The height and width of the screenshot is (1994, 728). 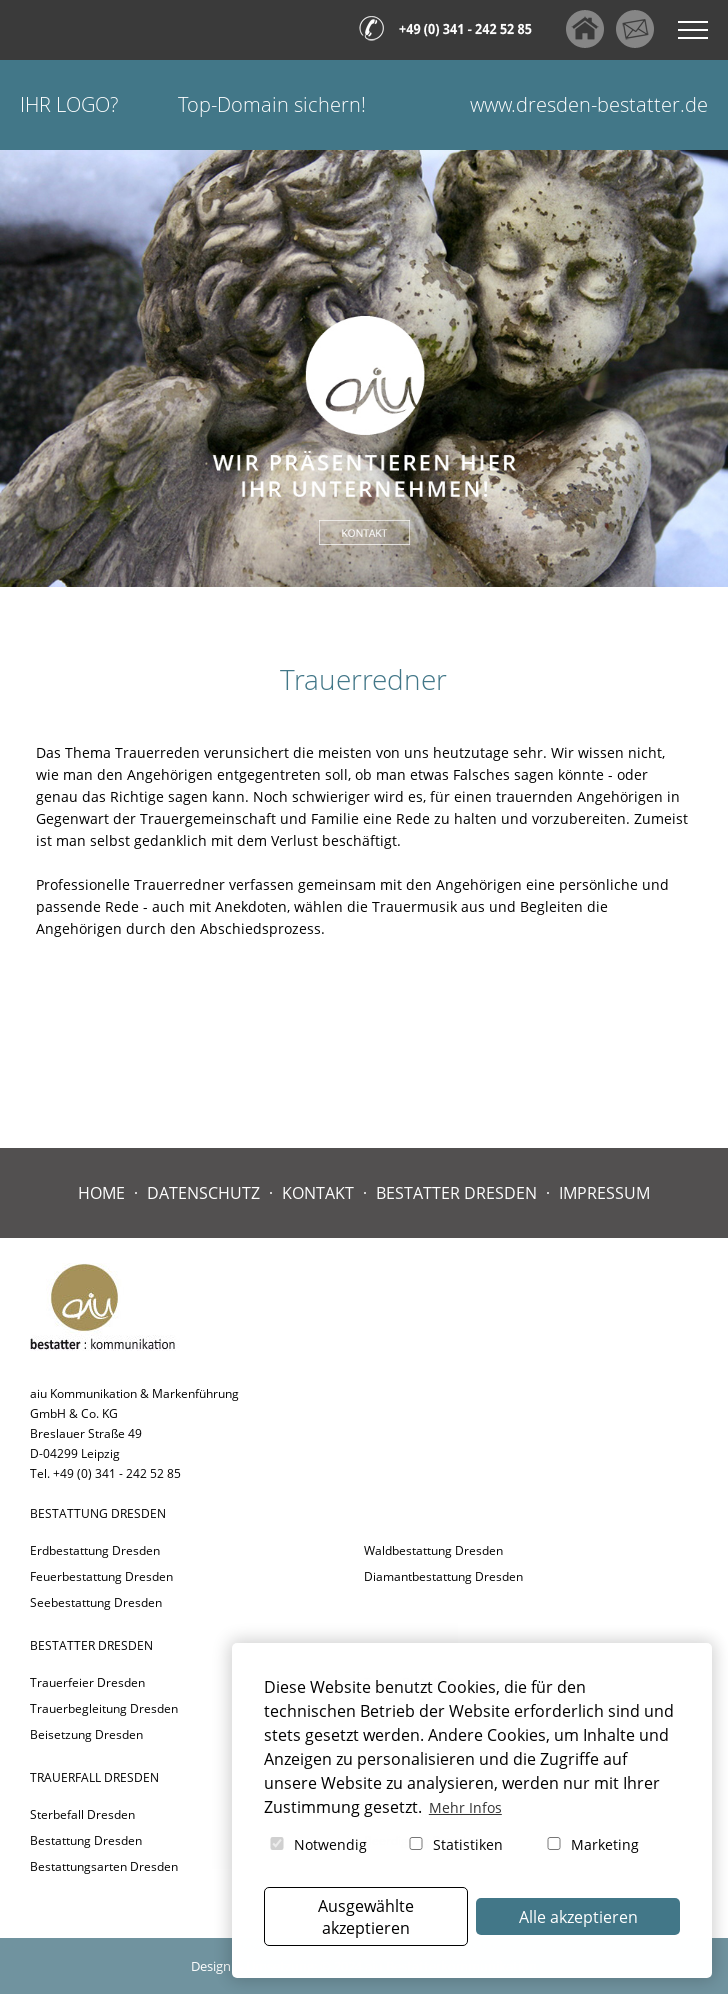 I want to click on Diamantbestattung Dresden, so click(x=443, y=1576).